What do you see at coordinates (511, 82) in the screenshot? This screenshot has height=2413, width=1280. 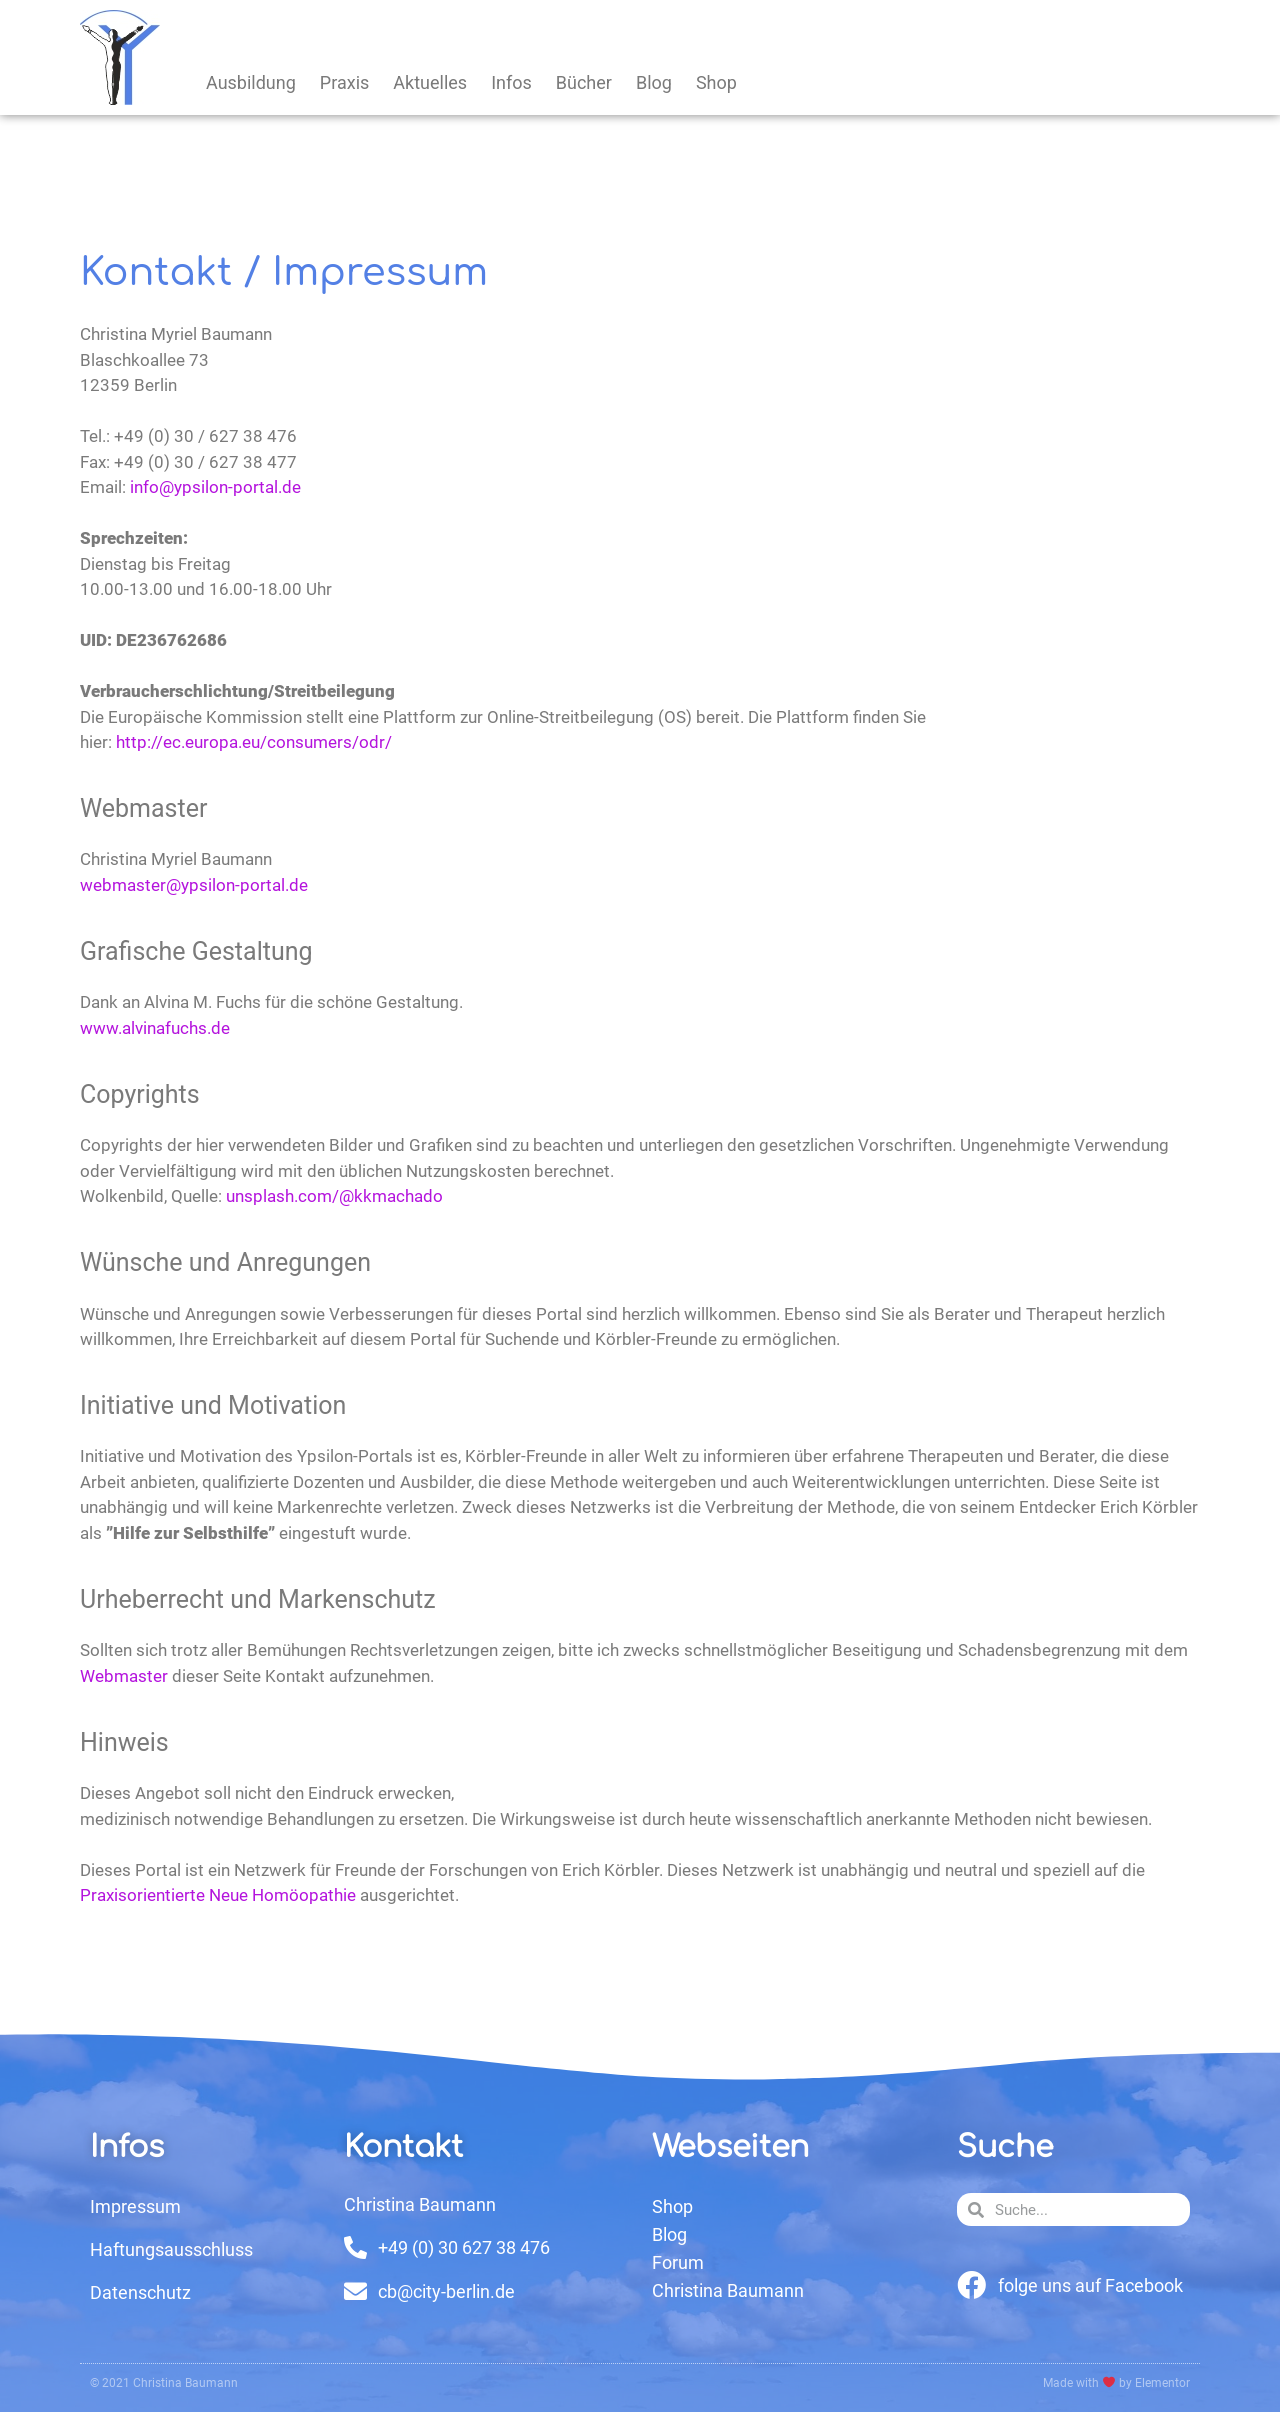 I see `Infos` at bounding box center [511, 82].